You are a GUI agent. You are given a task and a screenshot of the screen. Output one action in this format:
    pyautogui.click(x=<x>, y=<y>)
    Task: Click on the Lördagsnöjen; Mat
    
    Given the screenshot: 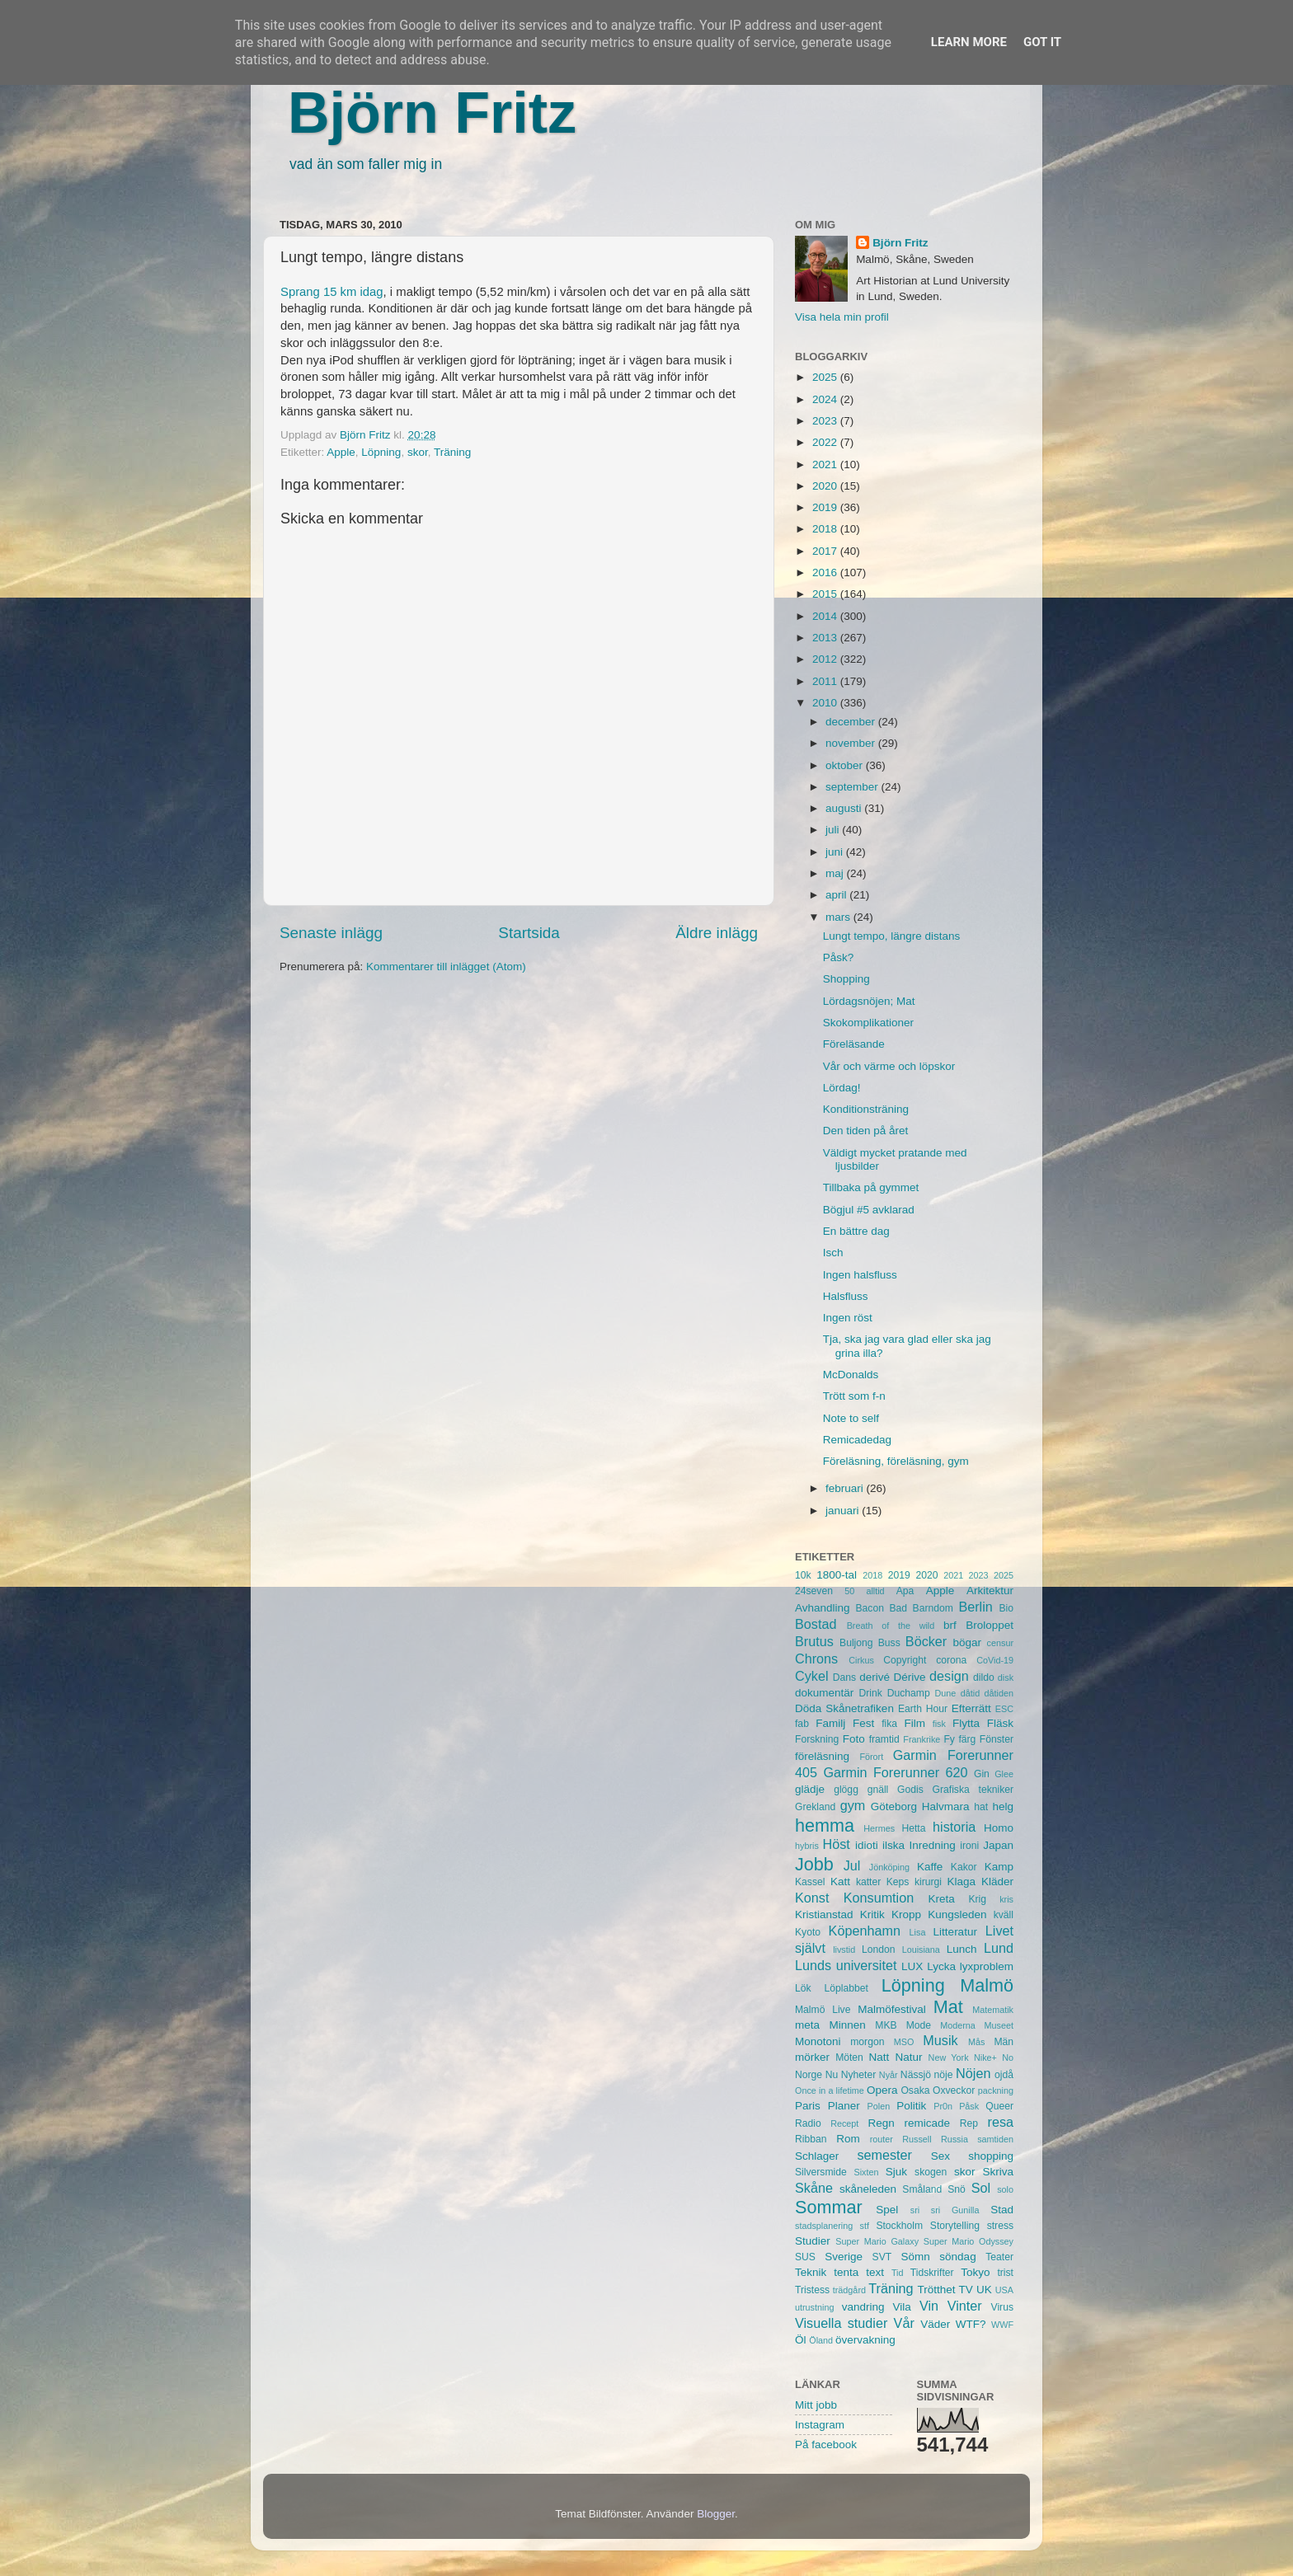 What is the action you would take?
    pyautogui.click(x=869, y=1001)
    